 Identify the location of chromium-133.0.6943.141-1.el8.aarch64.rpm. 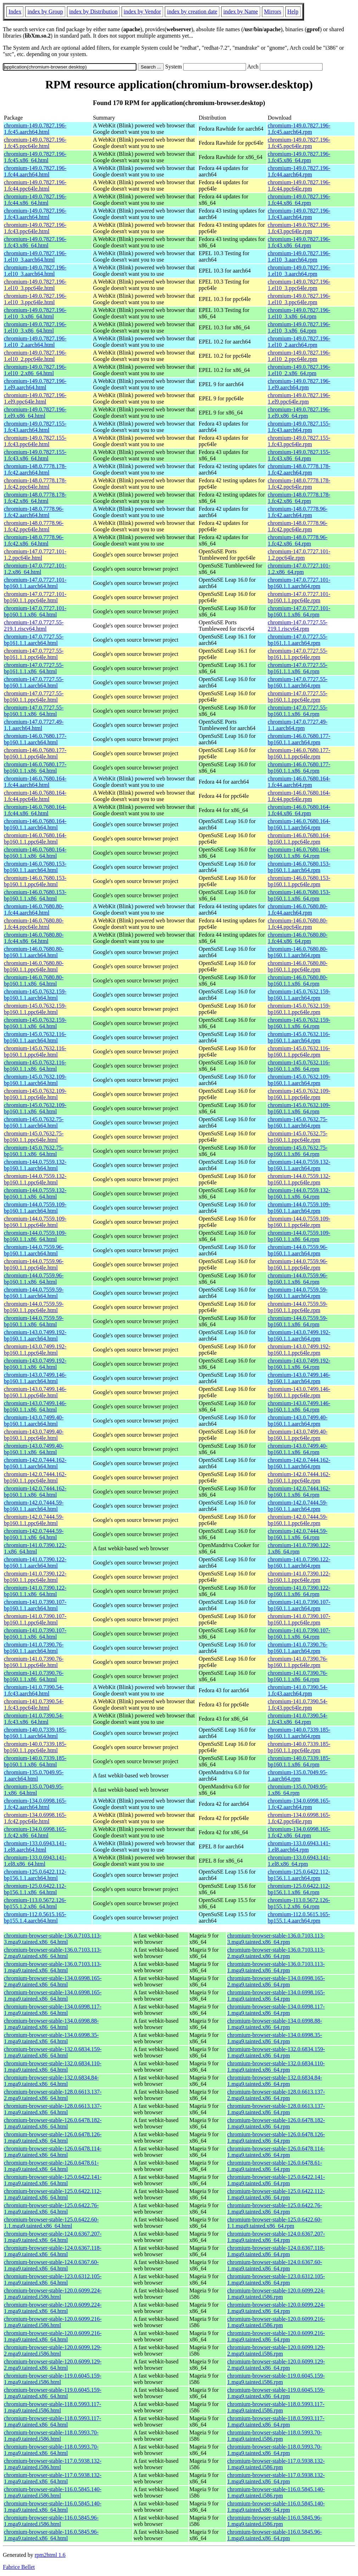
(299, 1846).